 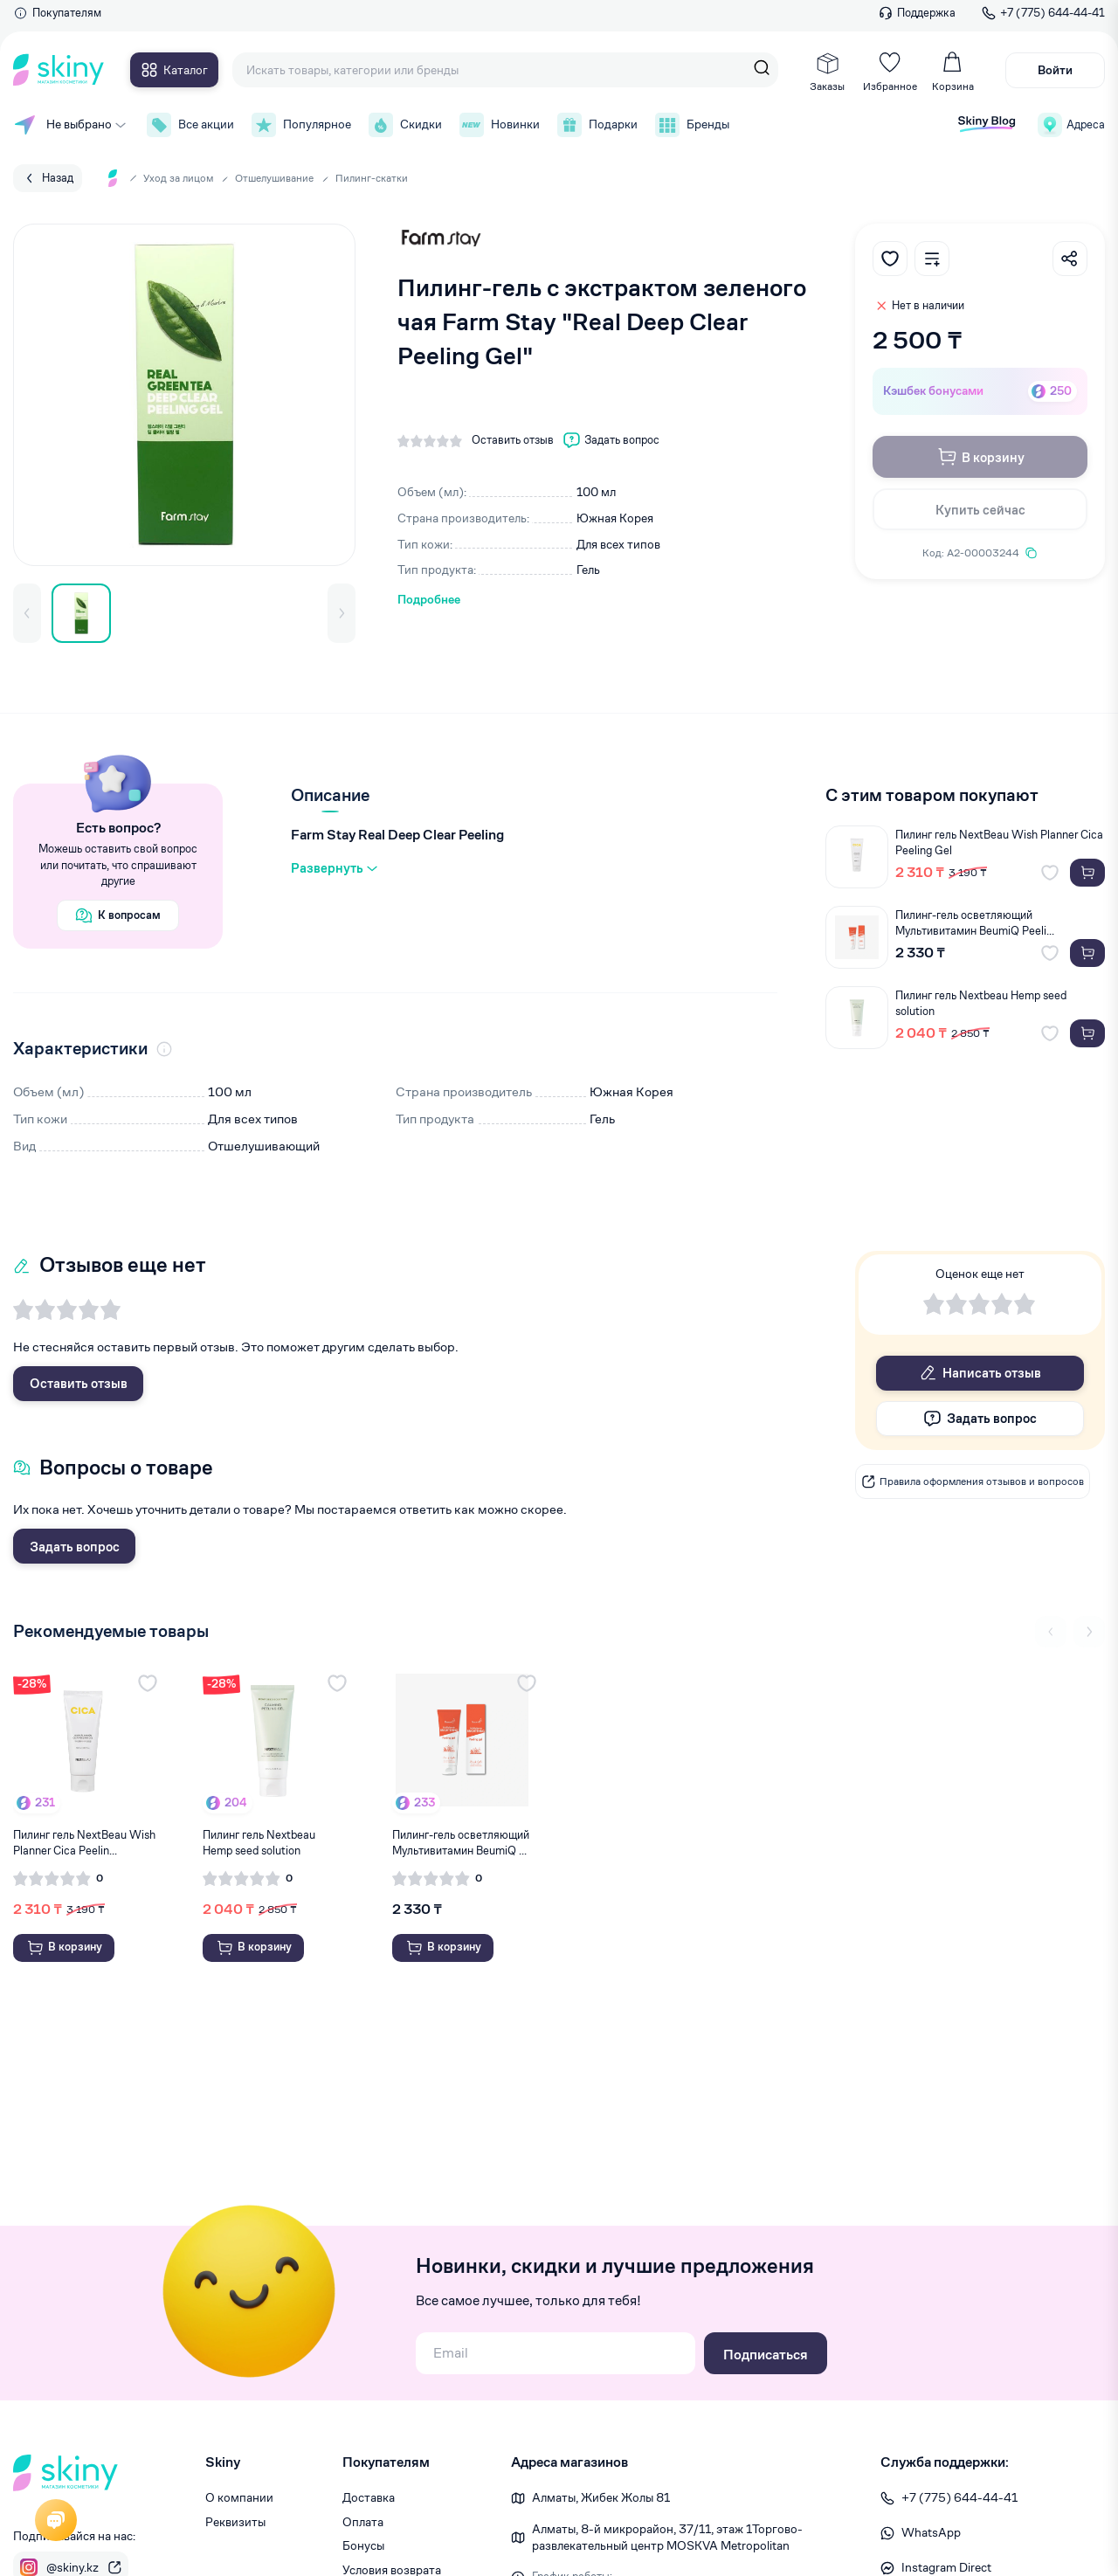 I want to click on [button], so click(x=27, y=613).